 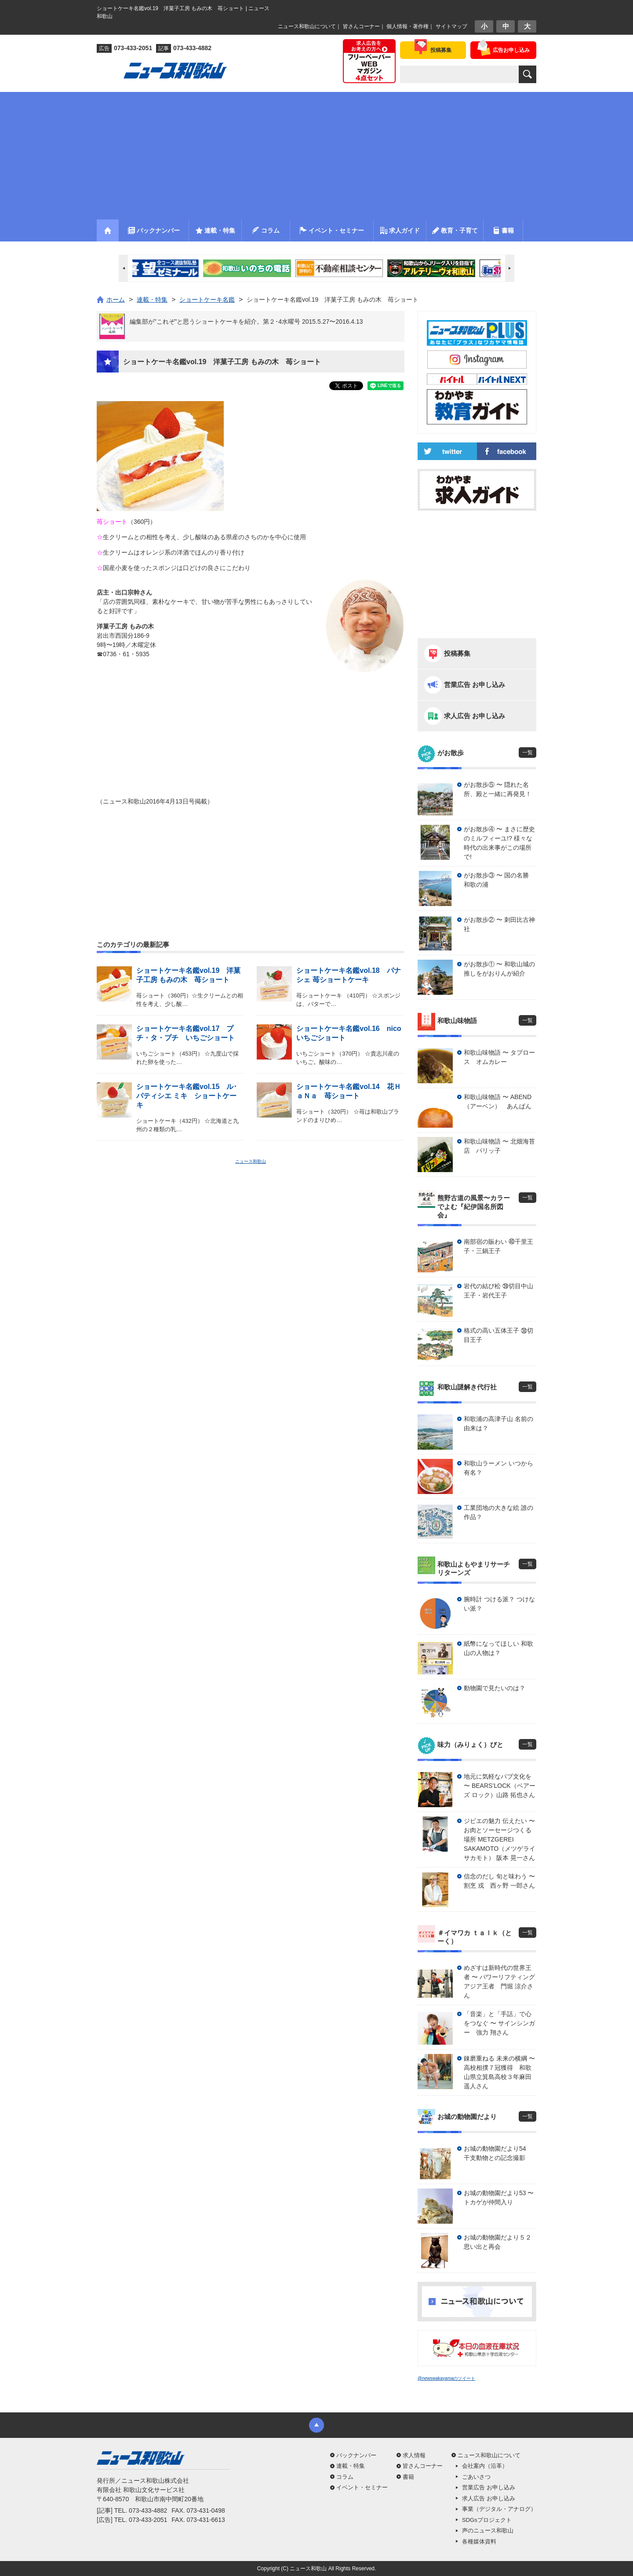 What do you see at coordinates (497, 789) in the screenshot?
I see `がお散歩⑤ 〜 隠れた名所、殿と一緒に再発見！` at bounding box center [497, 789].